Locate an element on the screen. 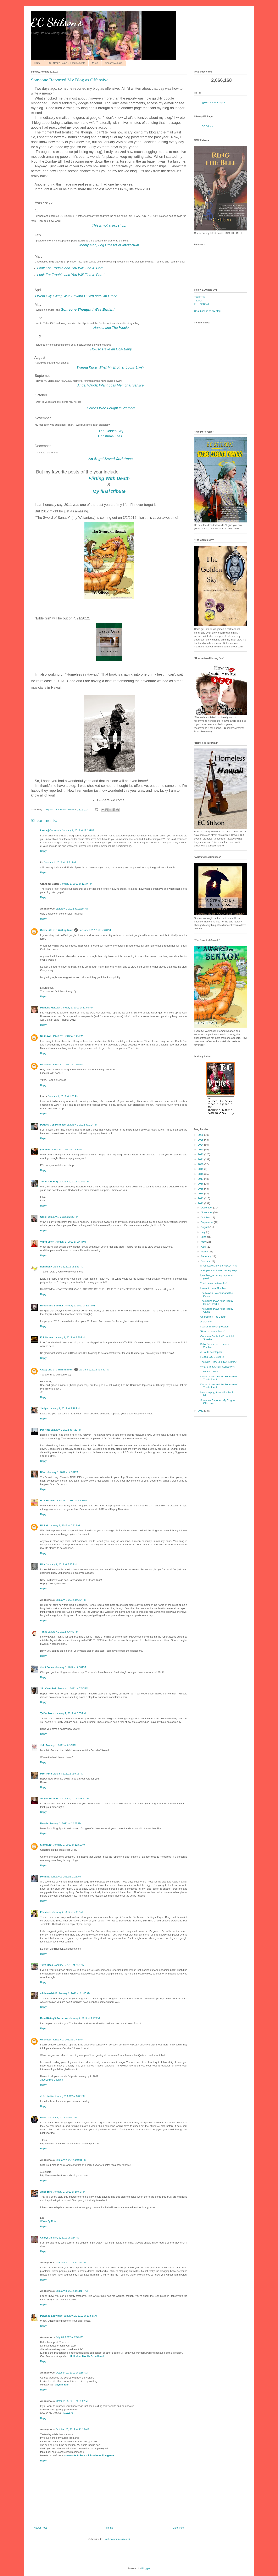 The width and height of the screenshot is (278, 2576). keyword is located at coordinates (68, 2412).